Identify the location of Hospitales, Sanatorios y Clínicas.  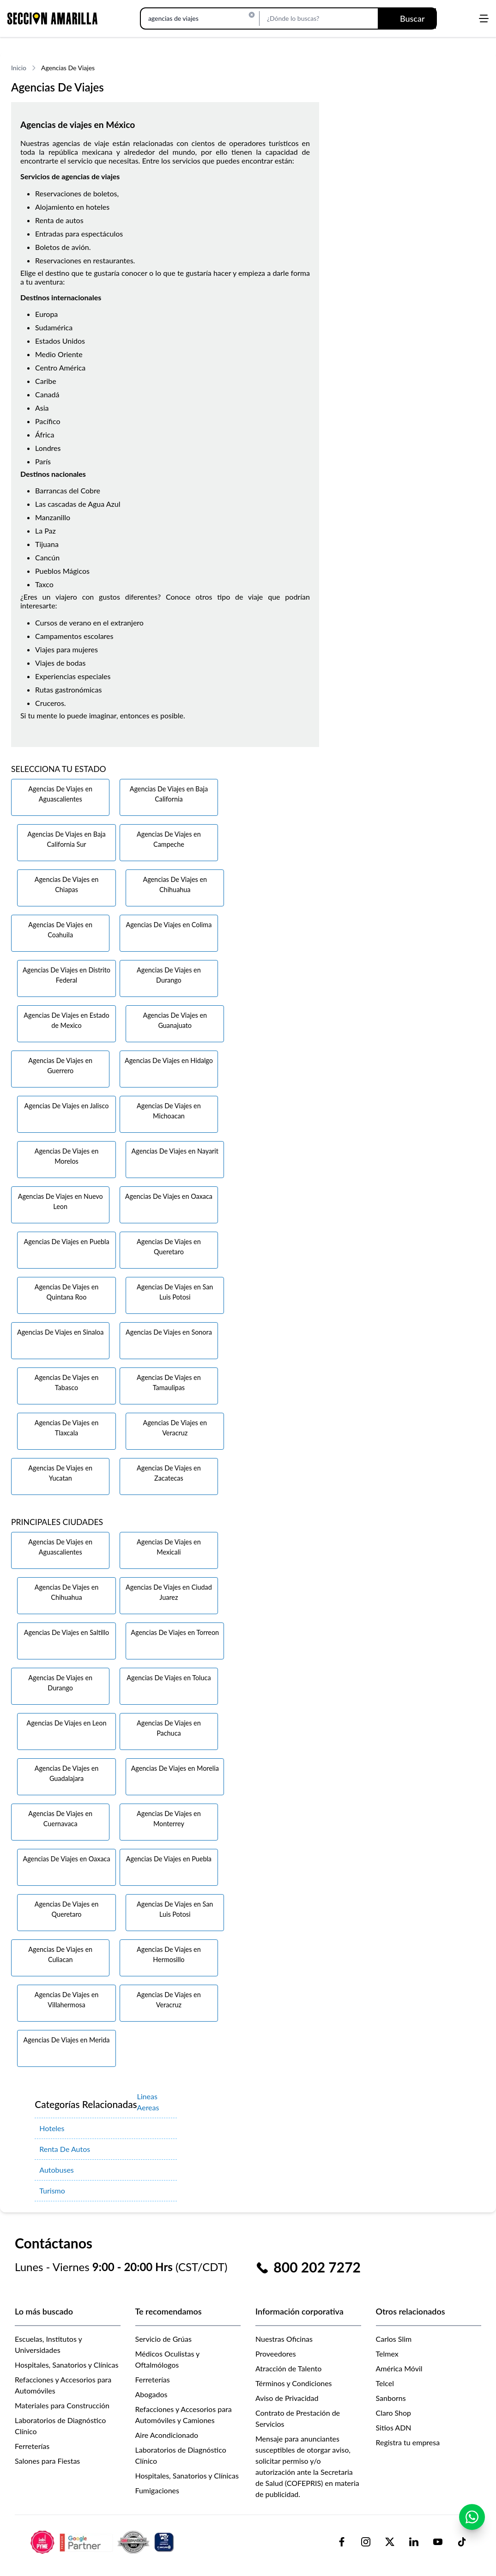
(66, 2364).